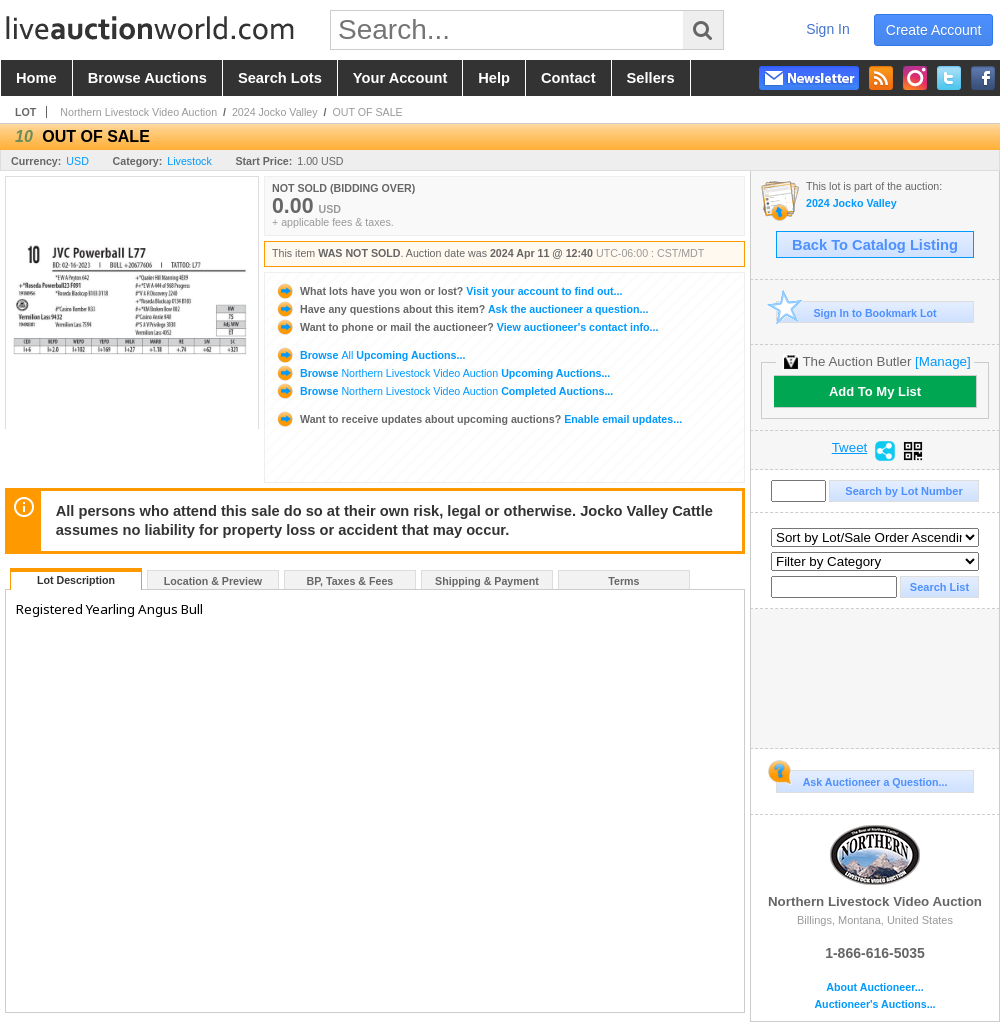  What do you see at coordinates (147, 78) in the screenshot?
I see `browse auctions` at bounding box center [147, 78].